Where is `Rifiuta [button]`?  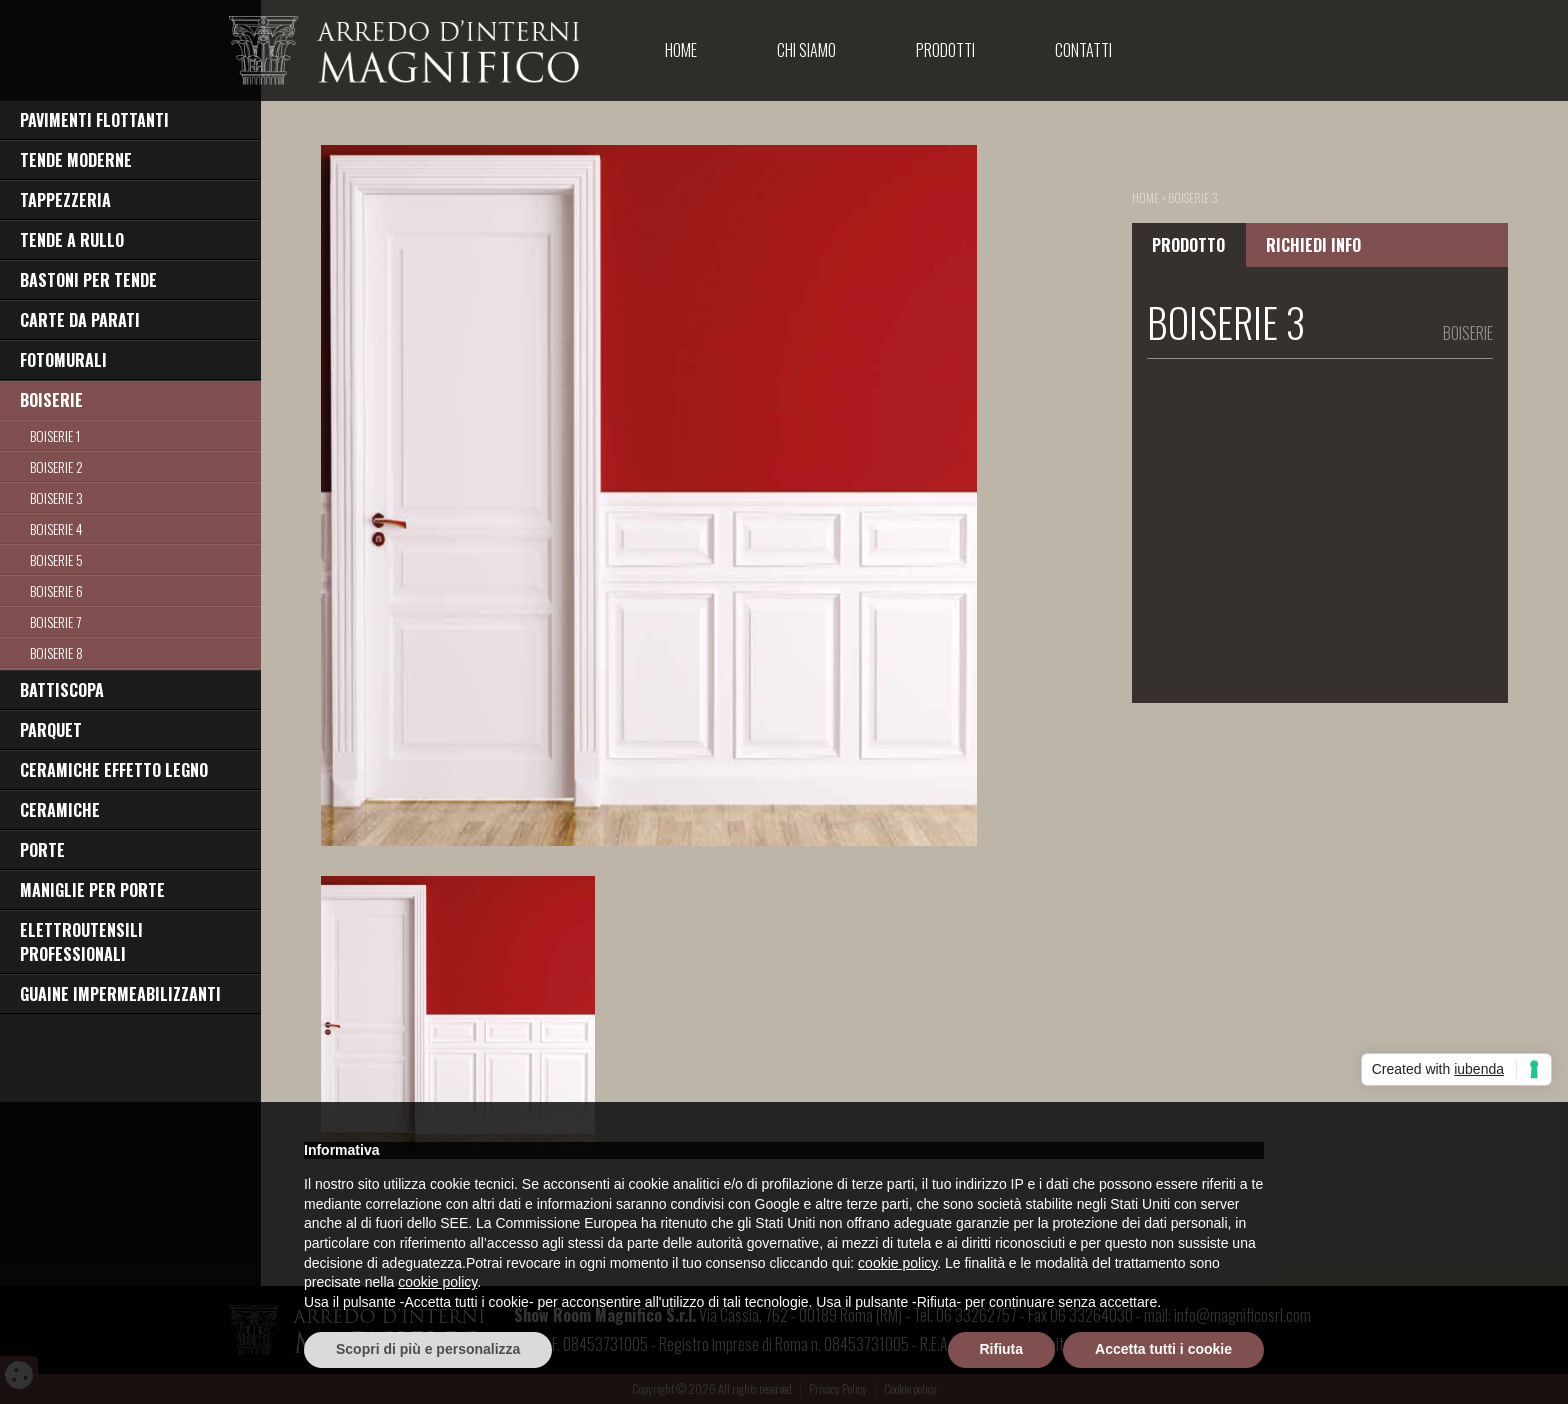
Rifiuta [button] is located at coordinates (1002, 1349).